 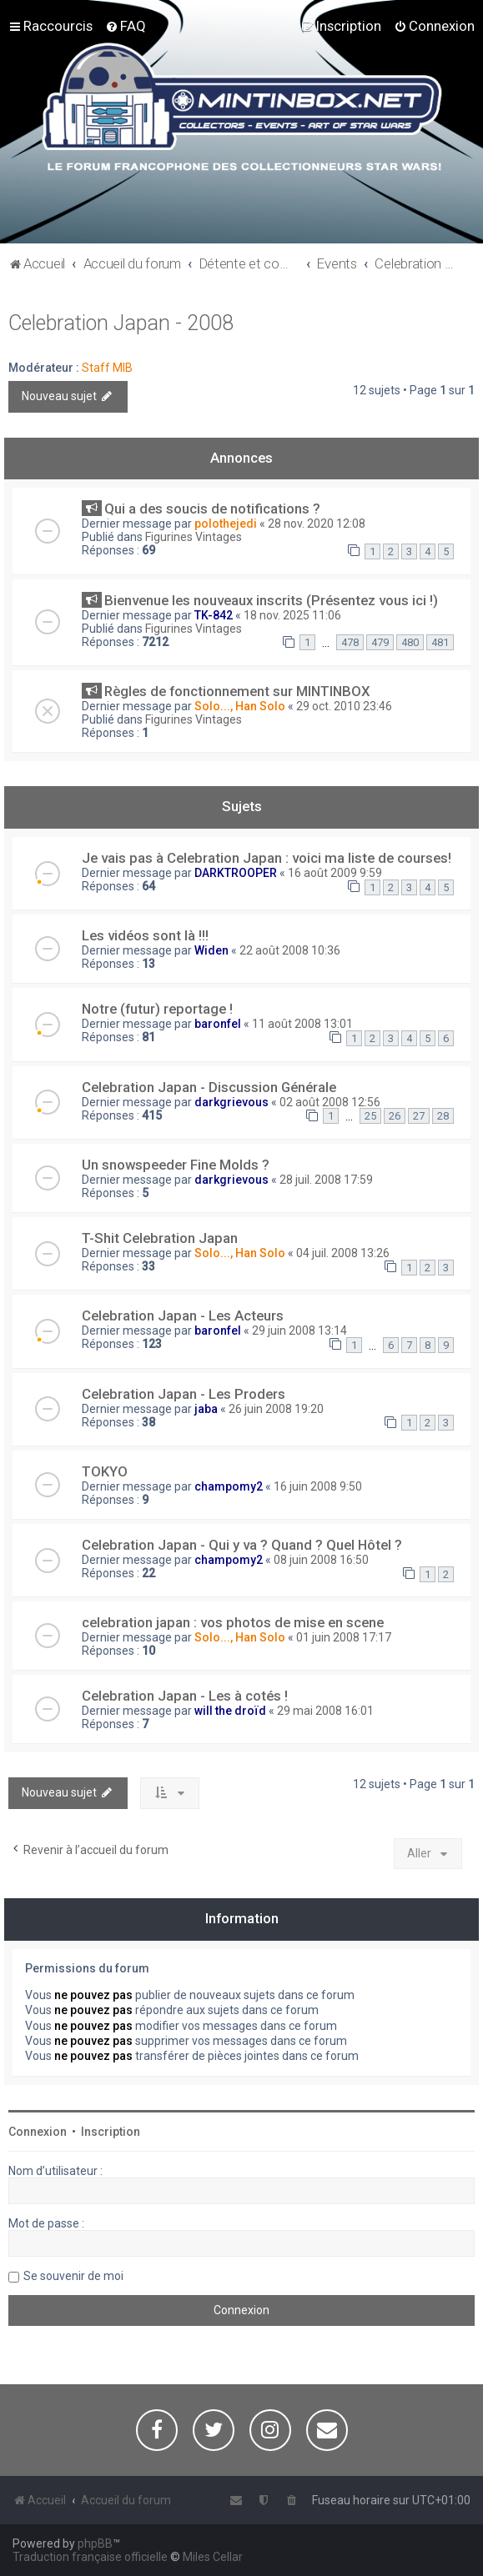 What do you see at coordinates (237, 691) in the screenshot?
I see `Règles de fonctionnement sur MINTINBOX` at bounding box center [237, 691].